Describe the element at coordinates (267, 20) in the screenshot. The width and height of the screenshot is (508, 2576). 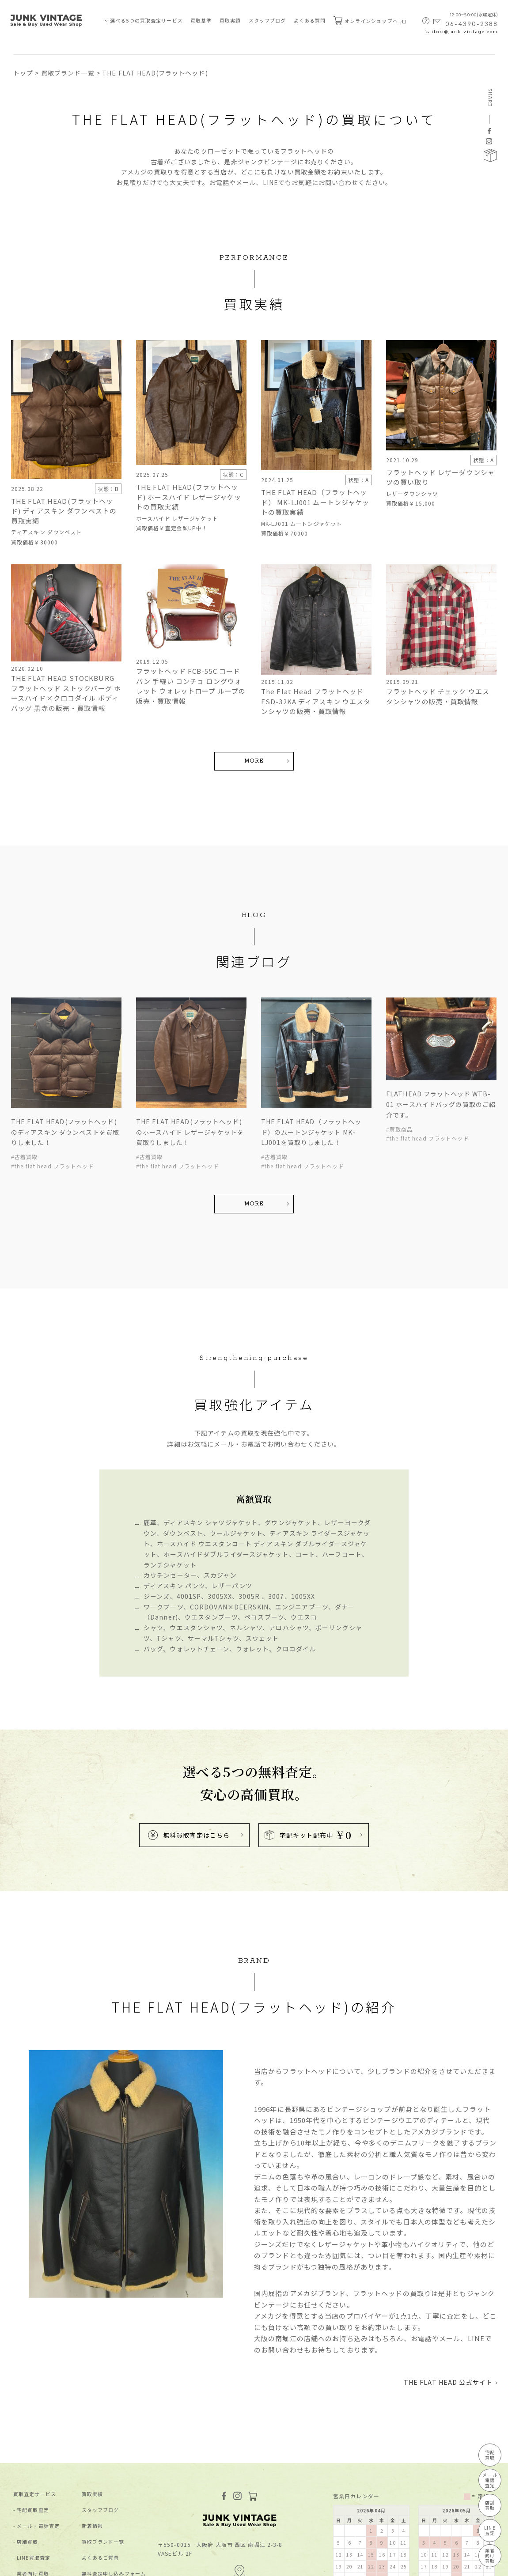
I see `スタッフブログ` at that location.